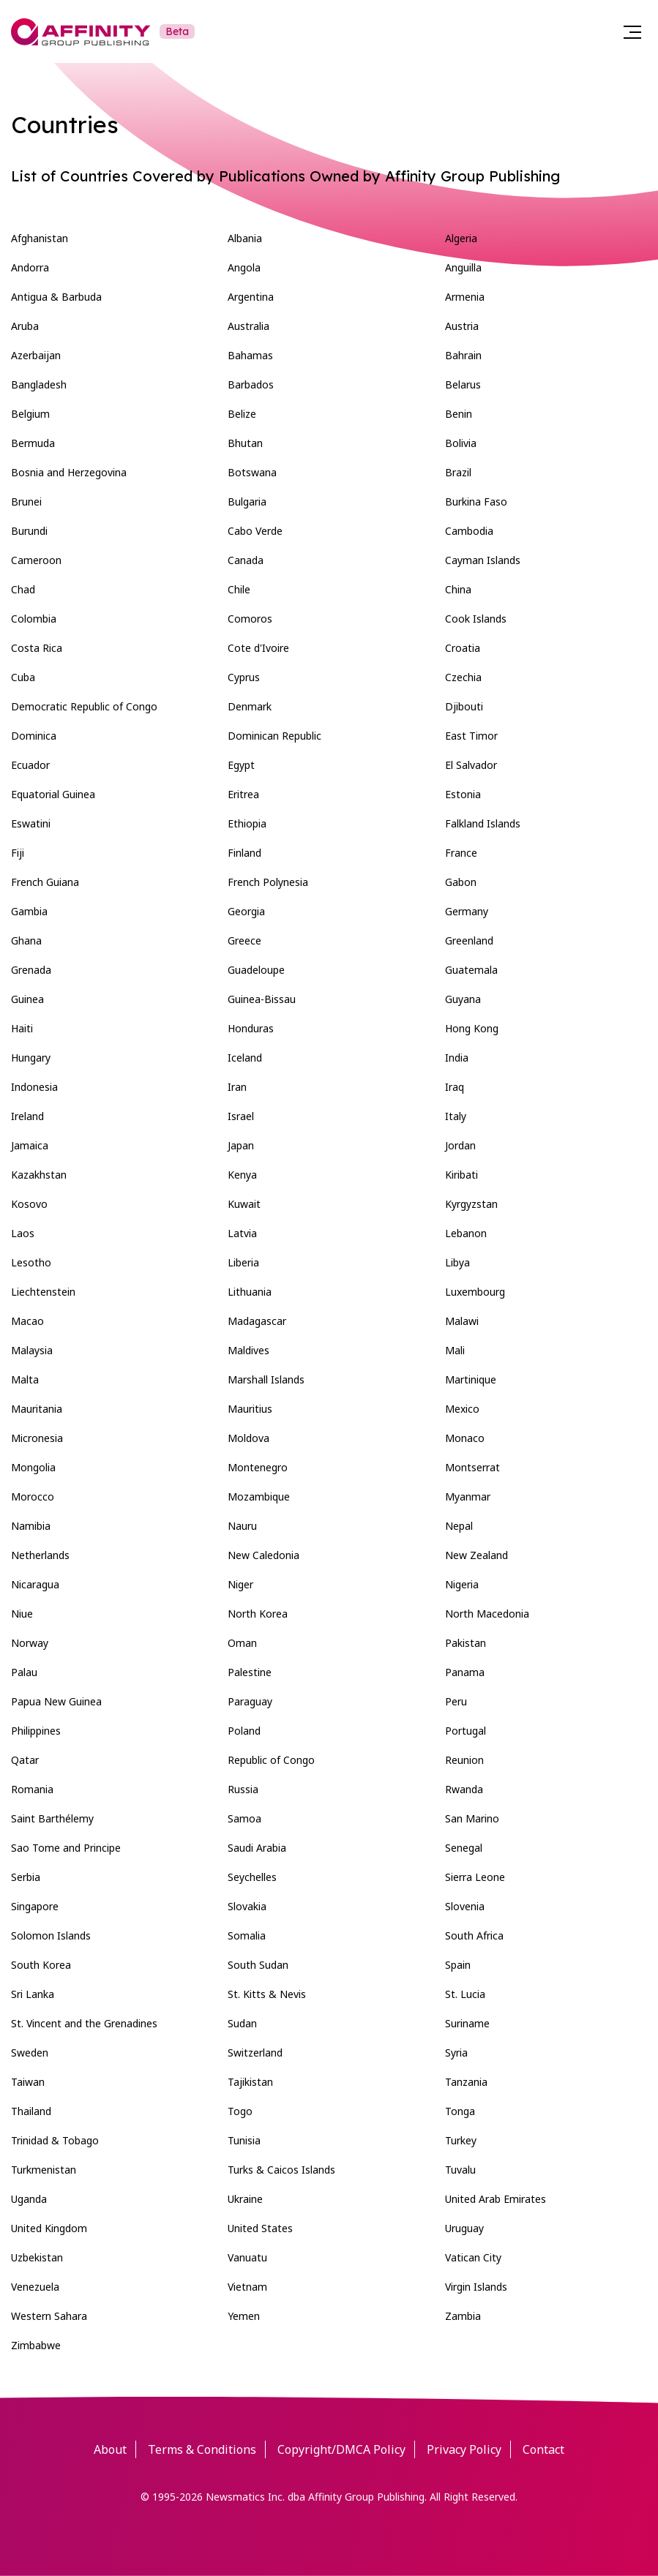 This screenshot has width=658, height=2576. Describe the element at coordinates (262, 999) in the screenshot. I see `Guinea-Bissau` at that location.